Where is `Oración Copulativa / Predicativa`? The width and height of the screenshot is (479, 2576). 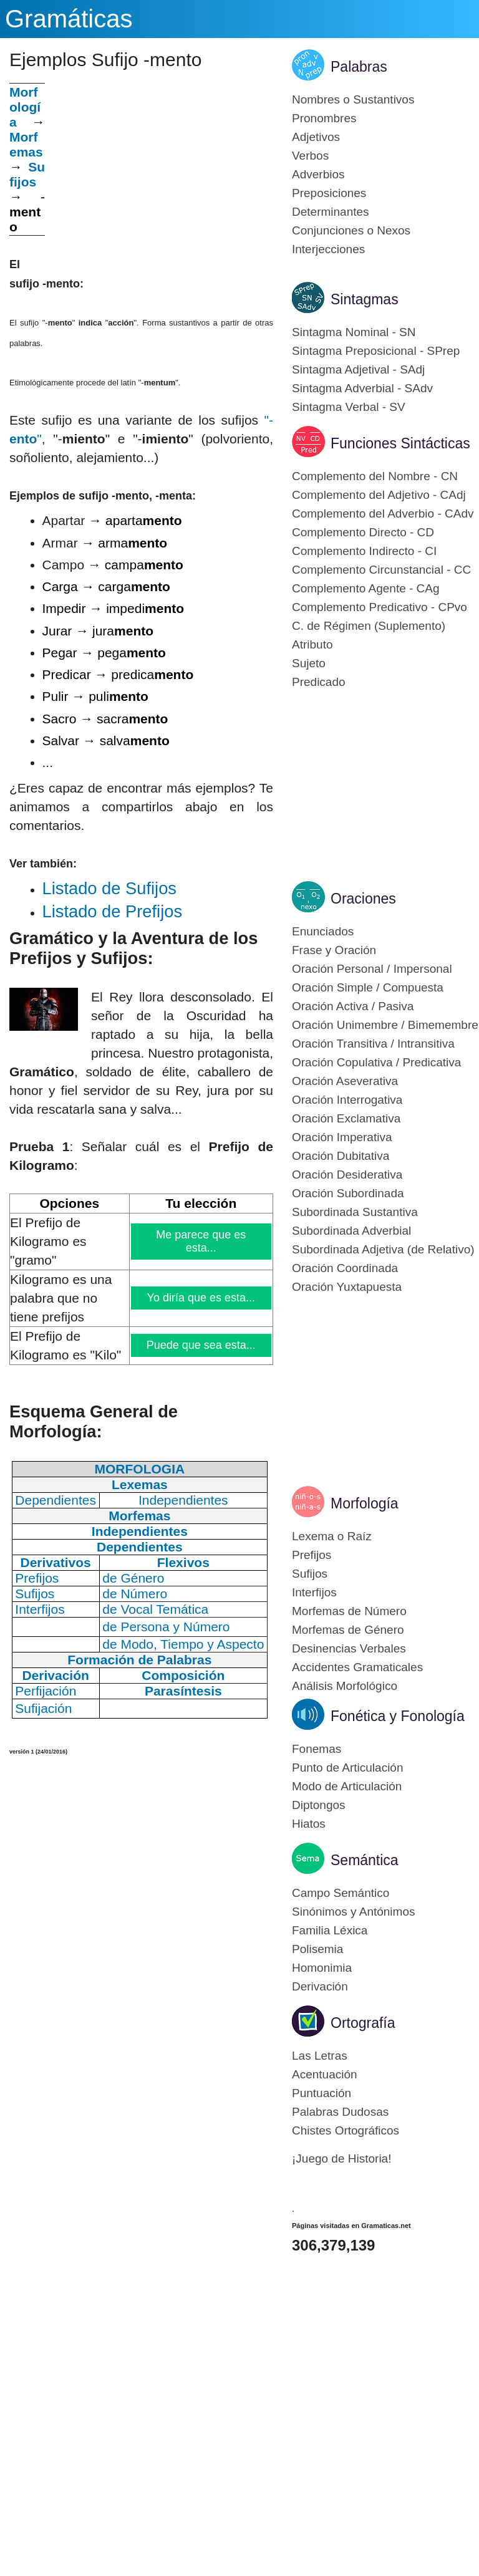
Oración Copulativa / Predicativa is located at coordinates (376, 1062).